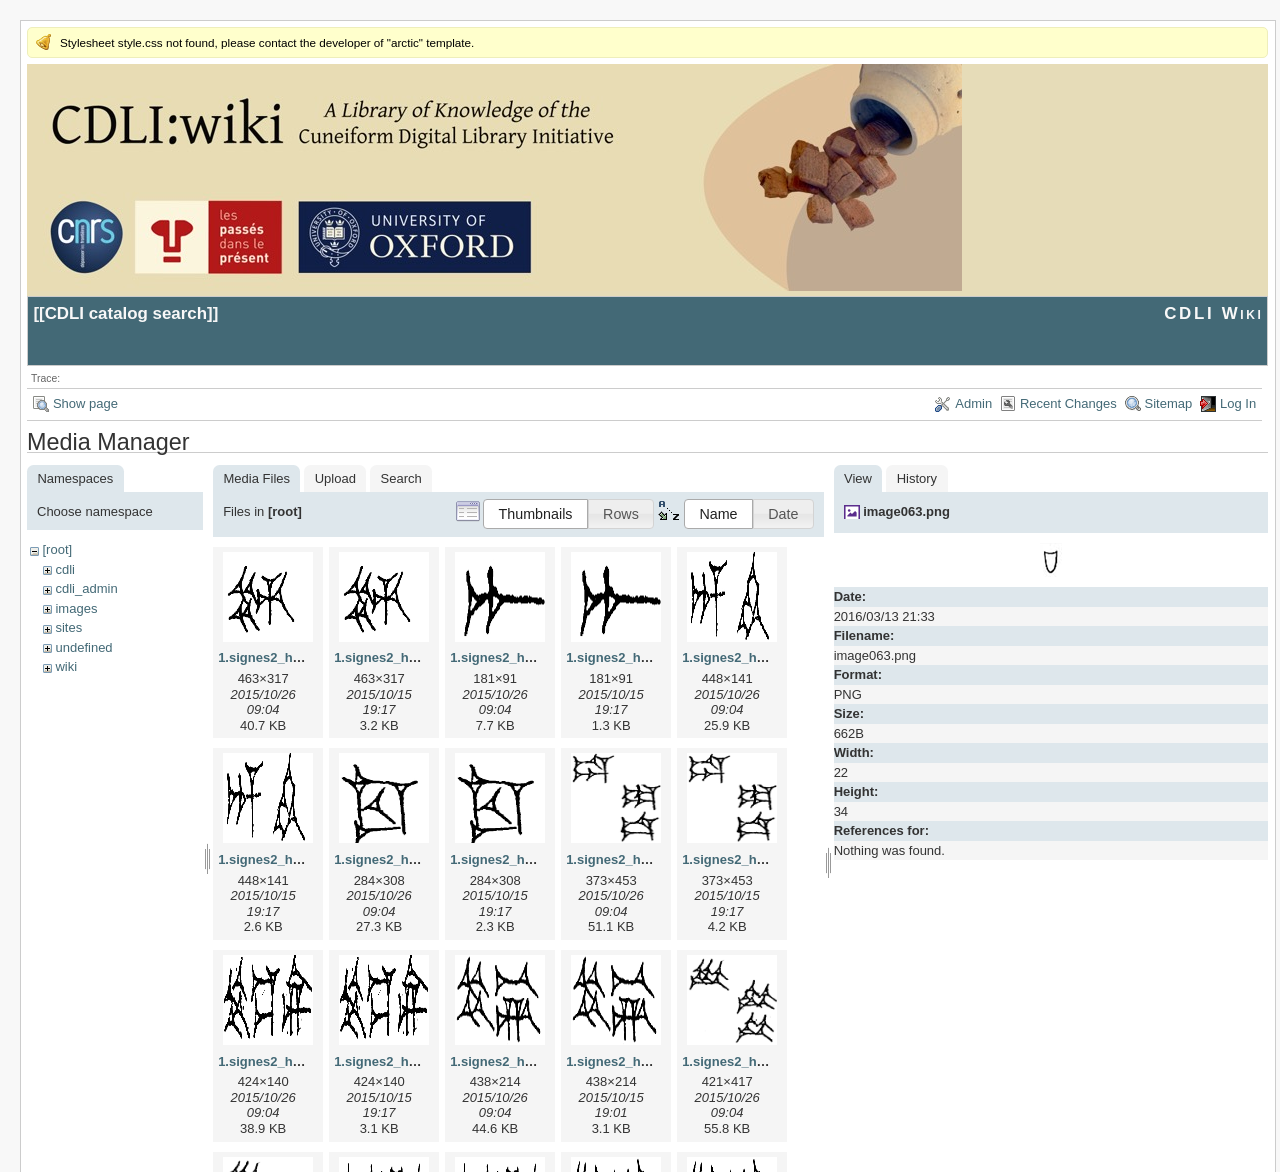  What do you see at coordinates (335, 478) in the screenshot?
I see `Upload` at bounding box center [335, 478].